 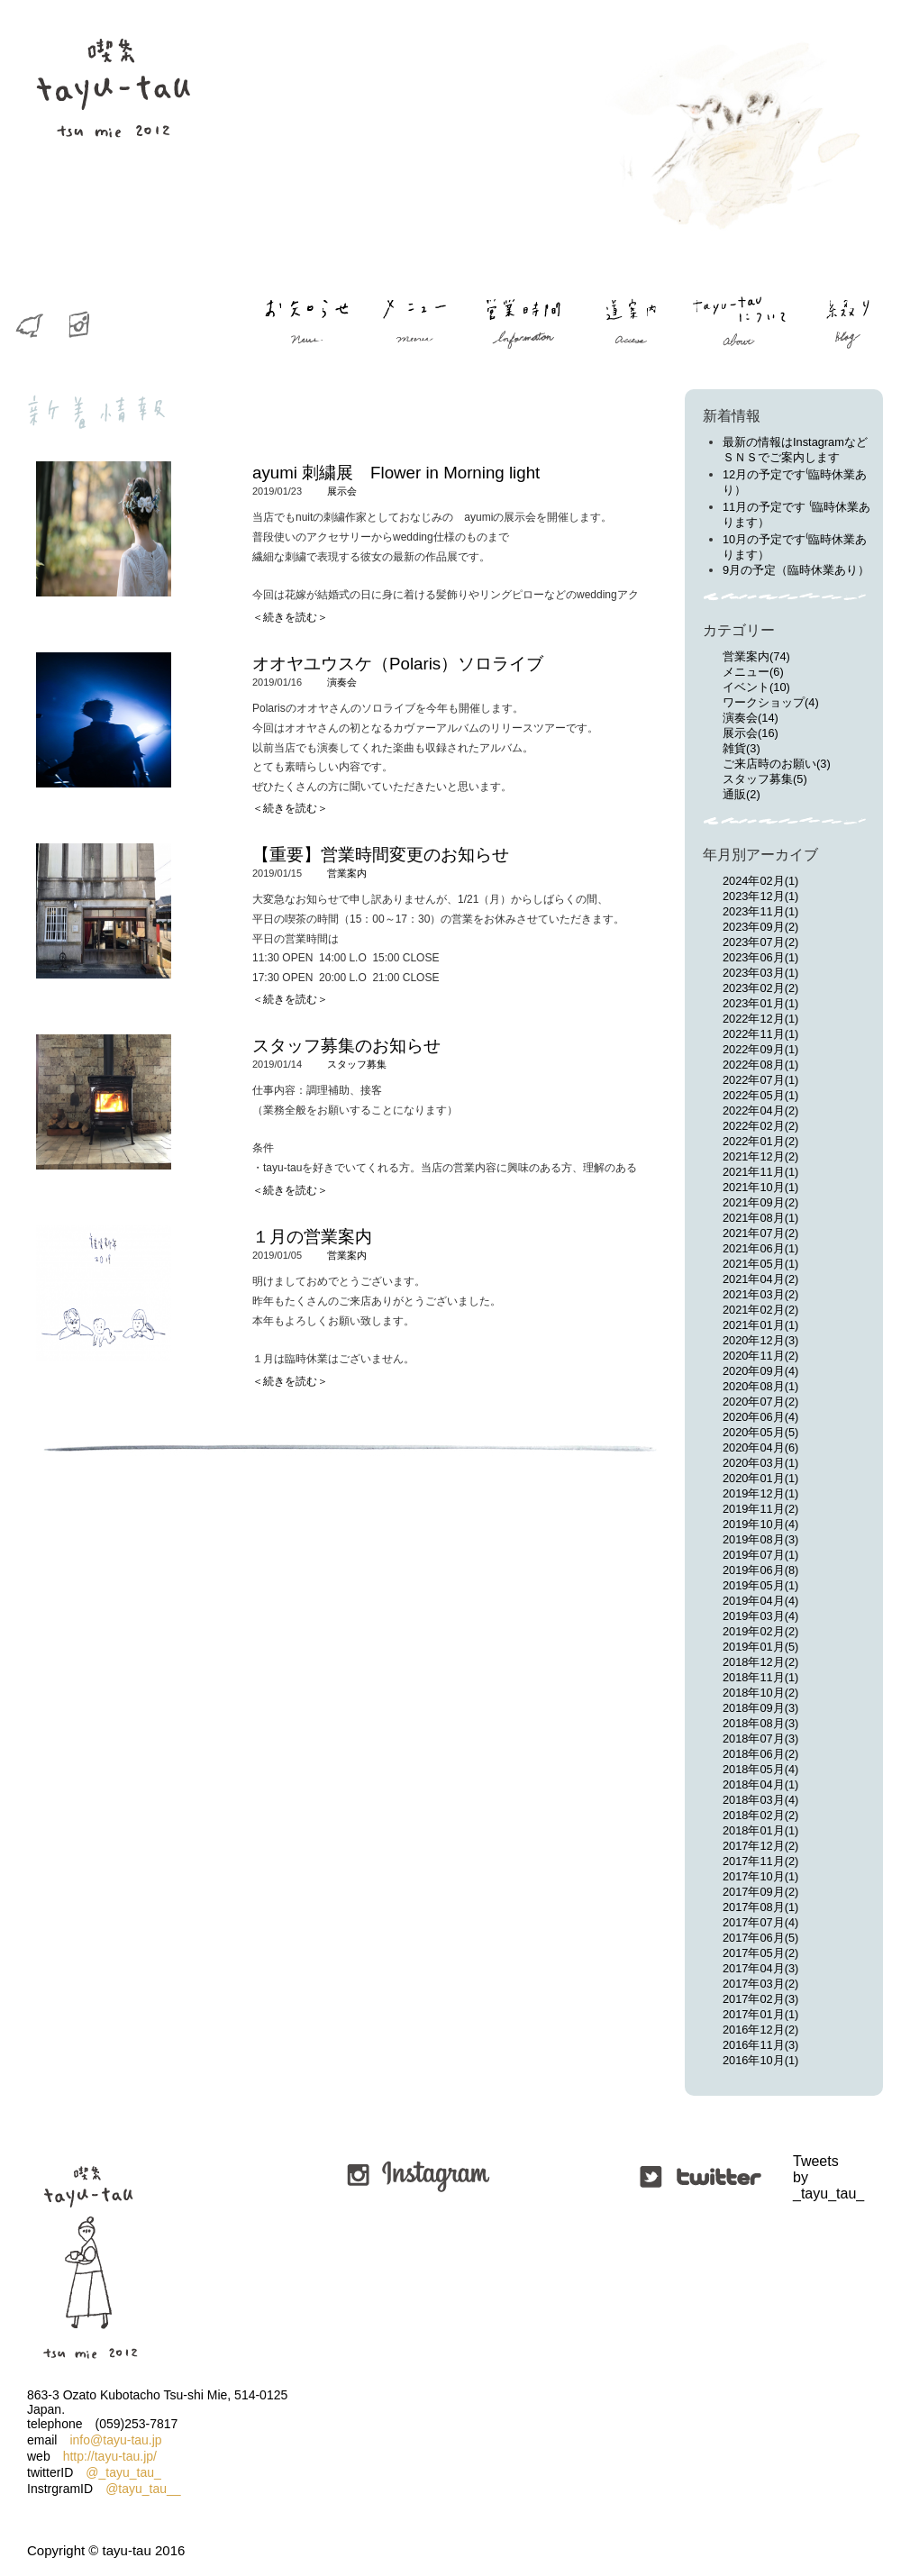 What do you see at coordinates (760, 1217) in the screenshot?
I see `2021年08月(1)` at bounding box center [760, 1217].